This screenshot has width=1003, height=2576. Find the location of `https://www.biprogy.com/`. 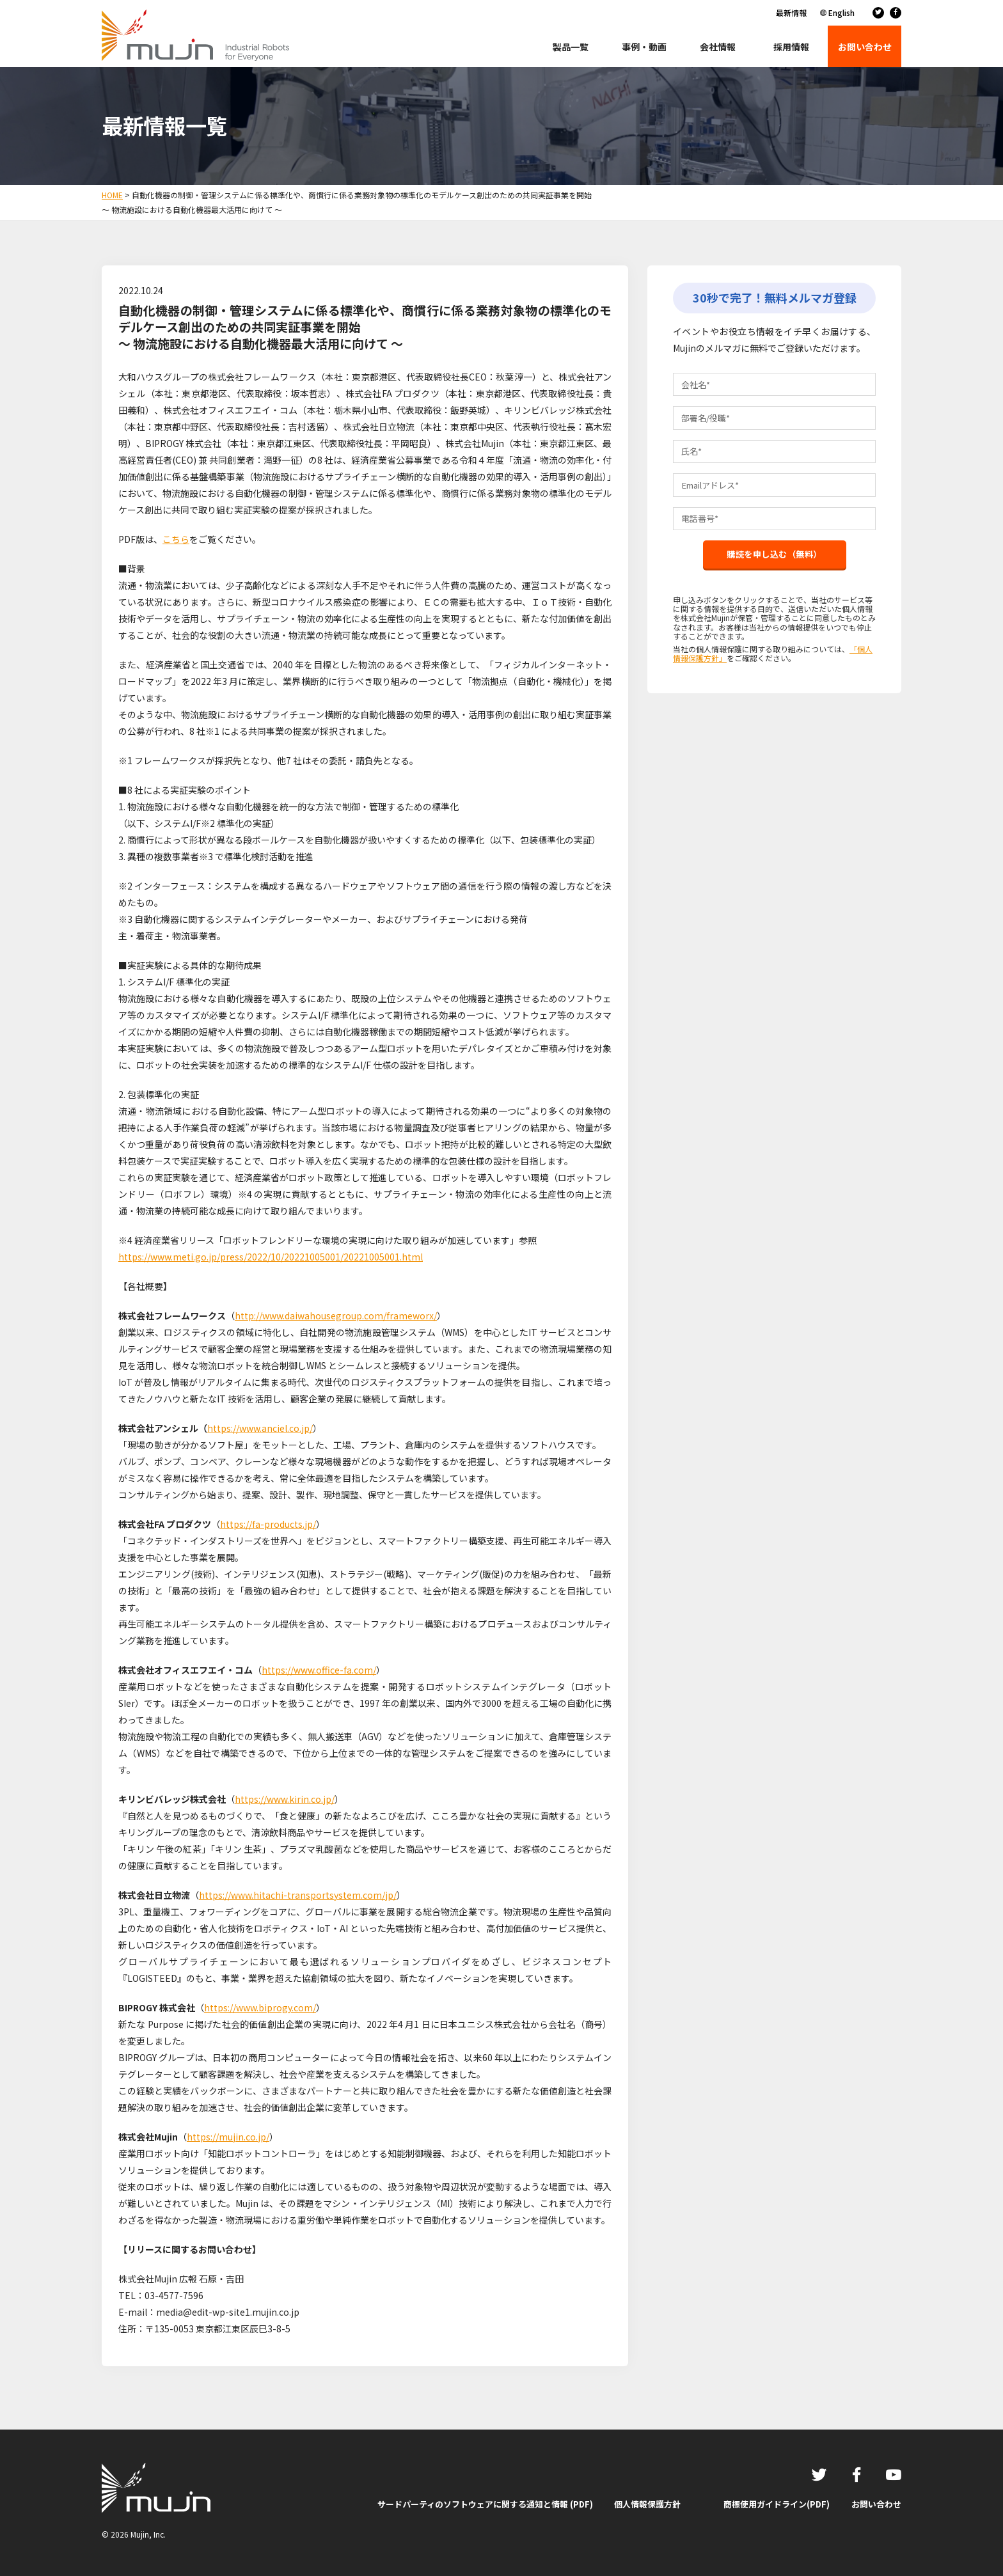

https://www.biprogy.com/ is located at coordinates (260, 2007).